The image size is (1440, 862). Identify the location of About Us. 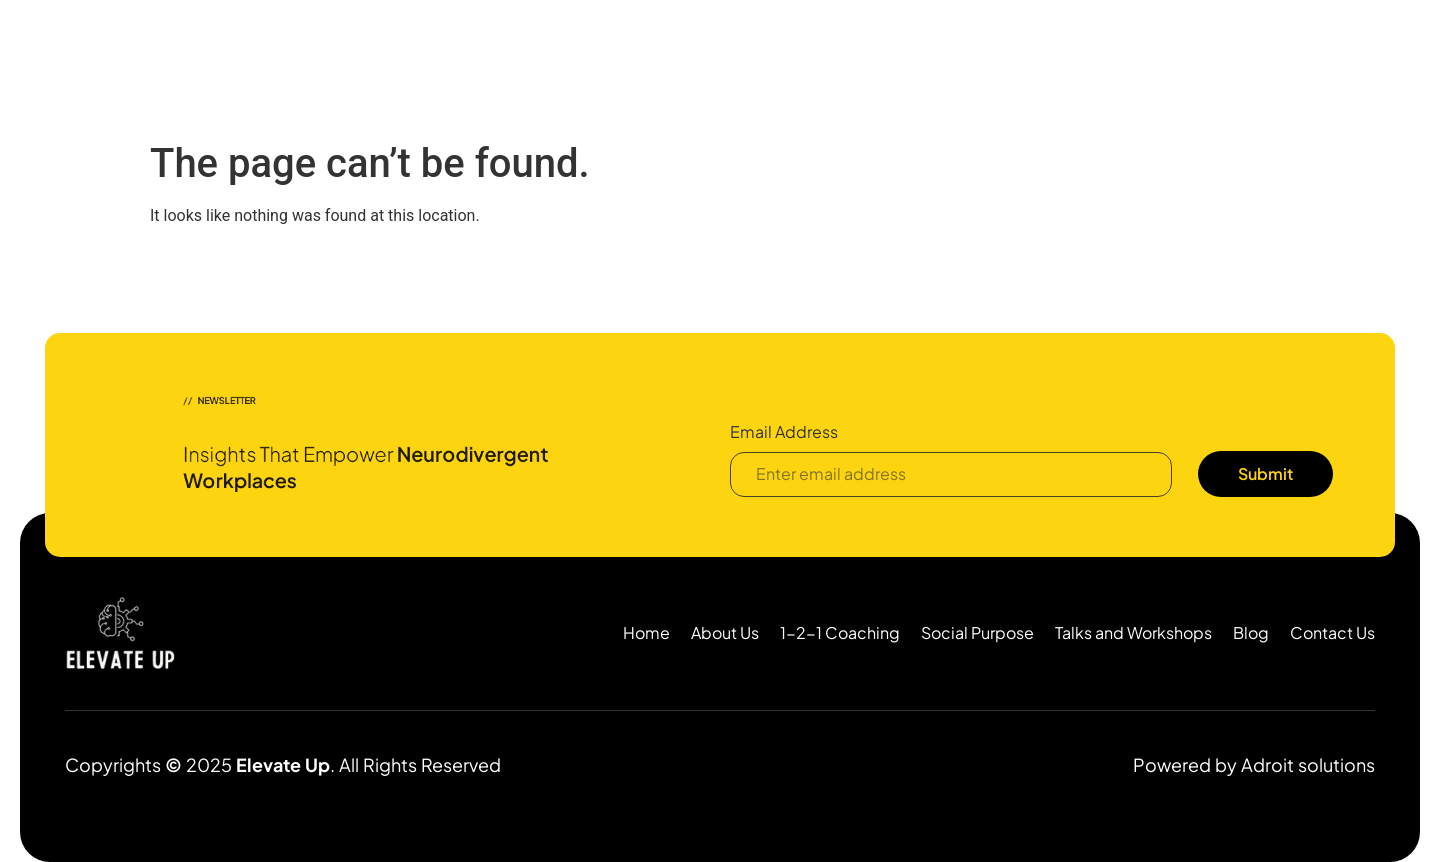
(603, 76).